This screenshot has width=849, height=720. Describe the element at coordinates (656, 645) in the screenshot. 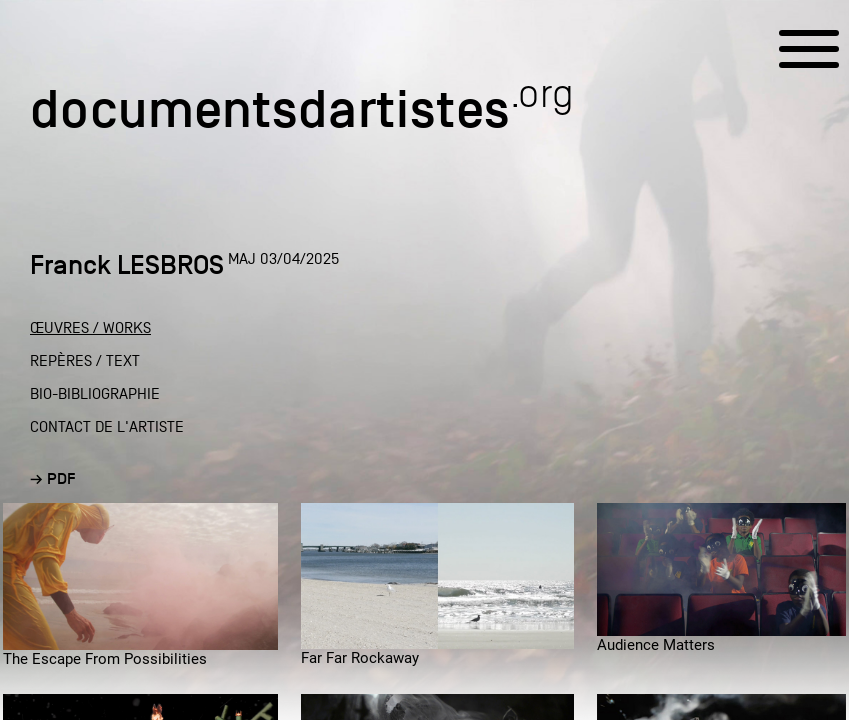

I see `Audience Matters` at that location.